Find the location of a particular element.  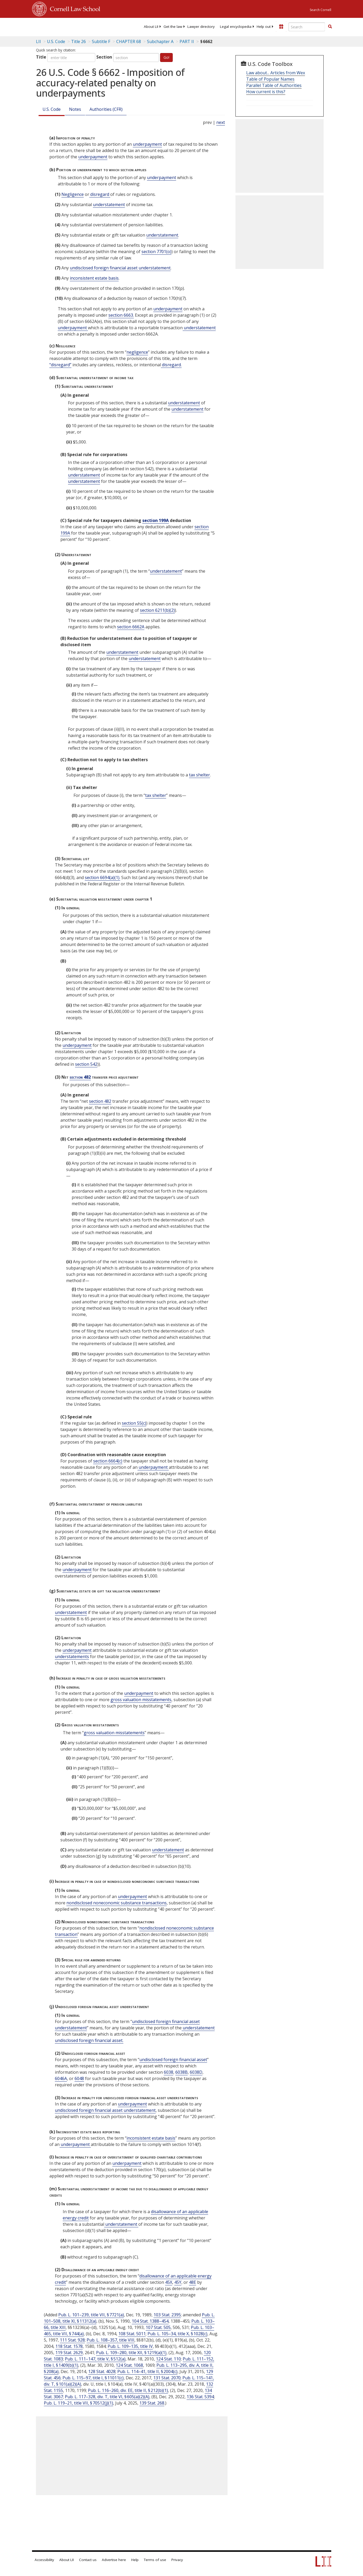

section 6664(c) is located at coordinates (107, 1461).